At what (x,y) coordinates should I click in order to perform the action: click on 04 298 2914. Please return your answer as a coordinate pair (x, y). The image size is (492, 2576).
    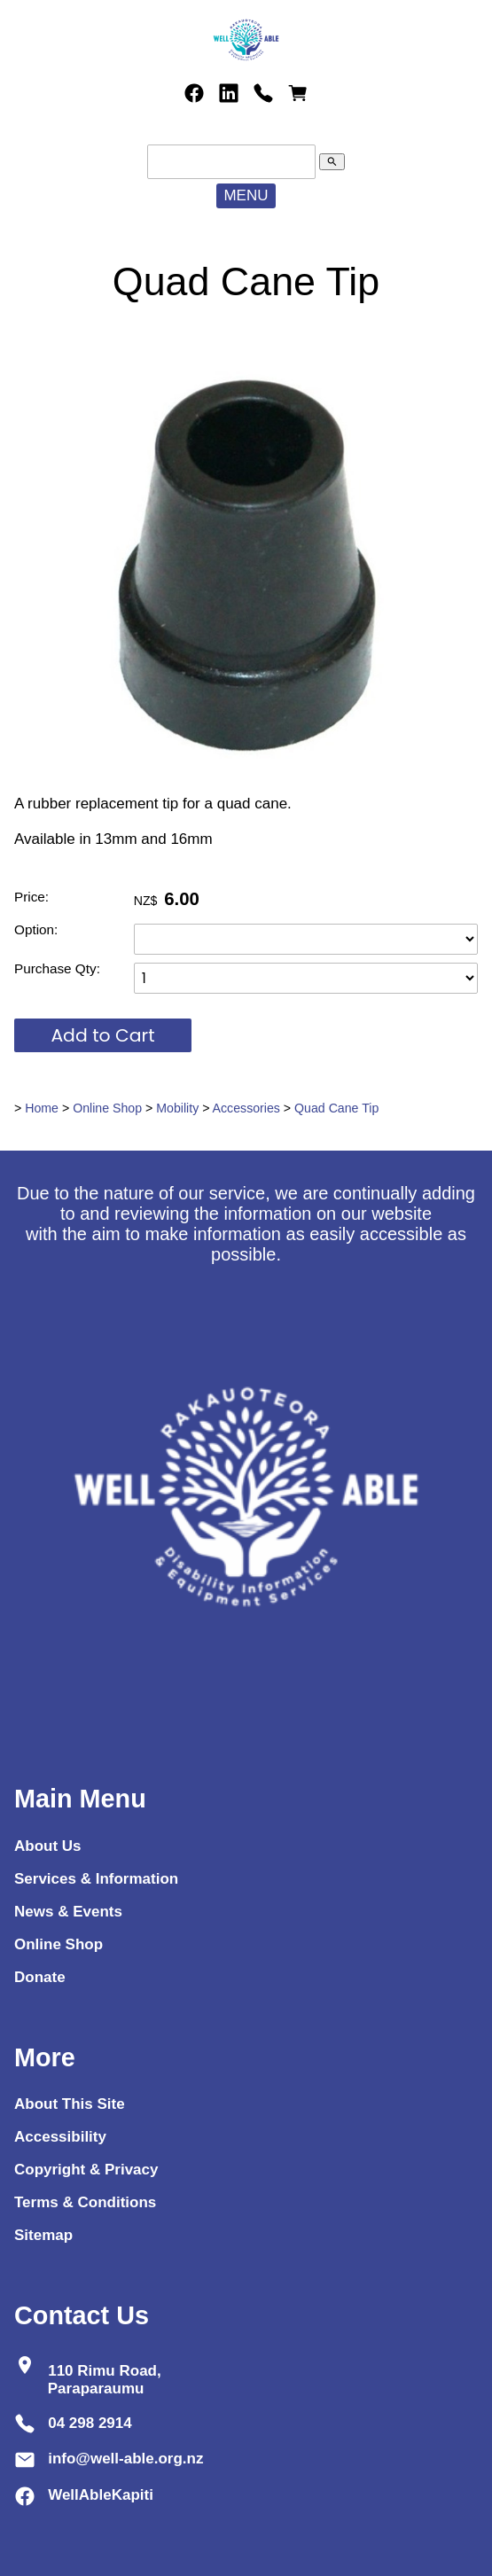
    Looking at the image, I should click on (90, 2423).